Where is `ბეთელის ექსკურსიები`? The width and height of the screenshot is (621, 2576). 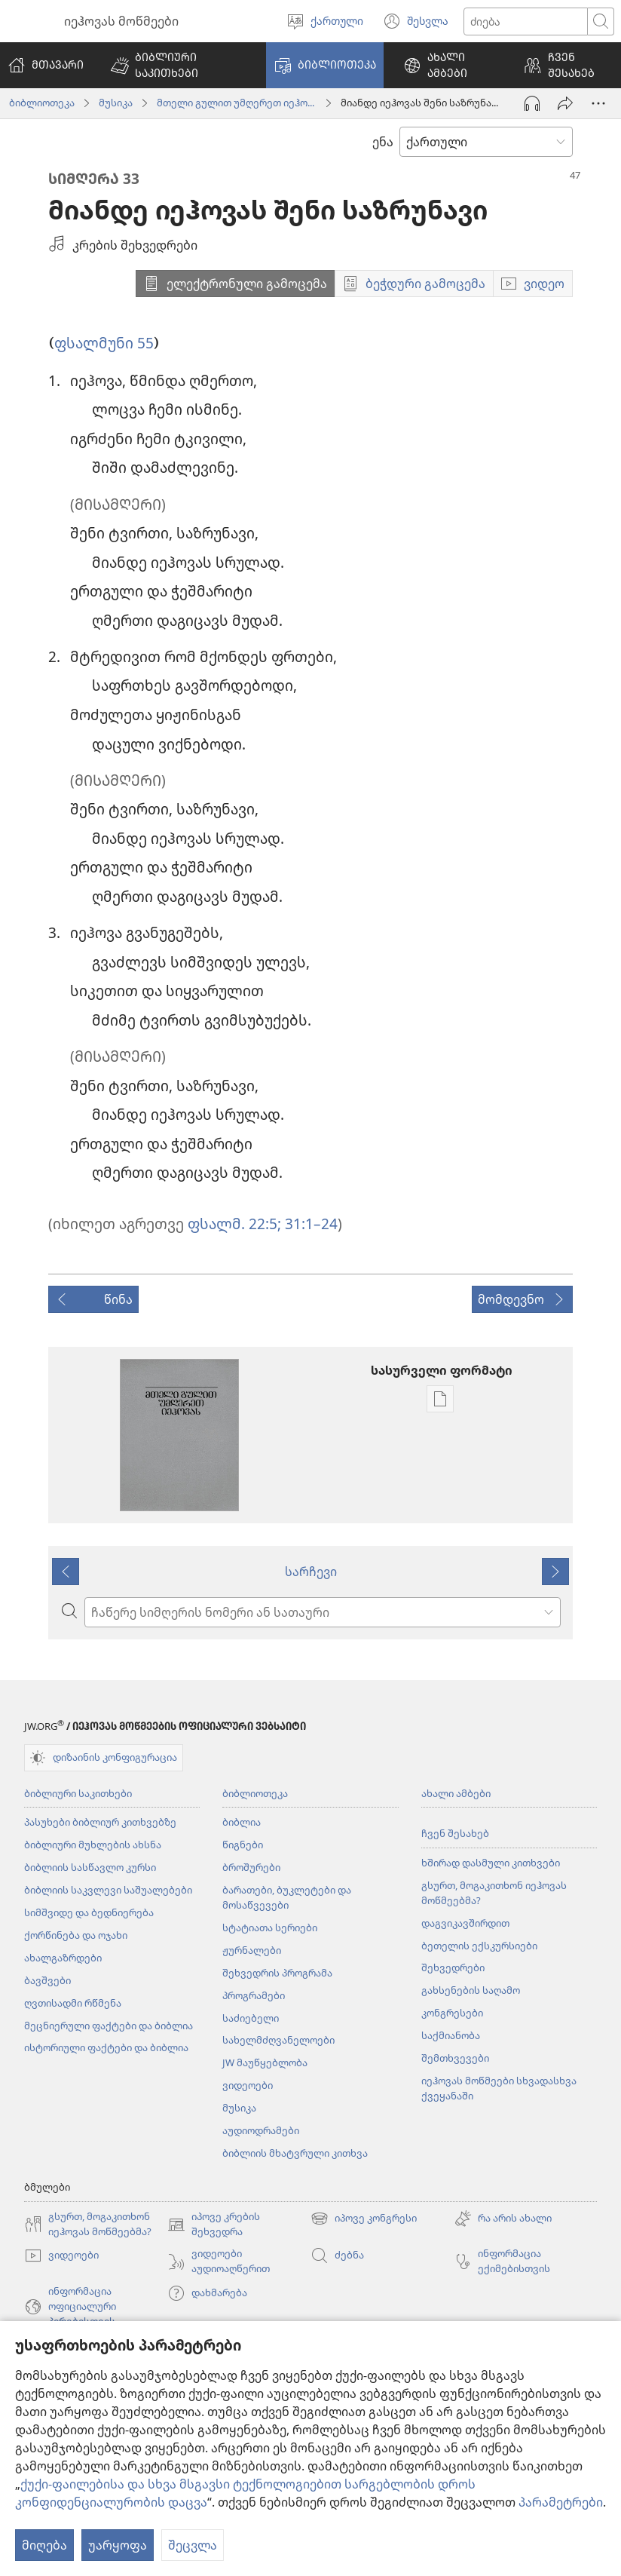
ბეთელის ექსკურსიები is located at coordinates (479, 1945).